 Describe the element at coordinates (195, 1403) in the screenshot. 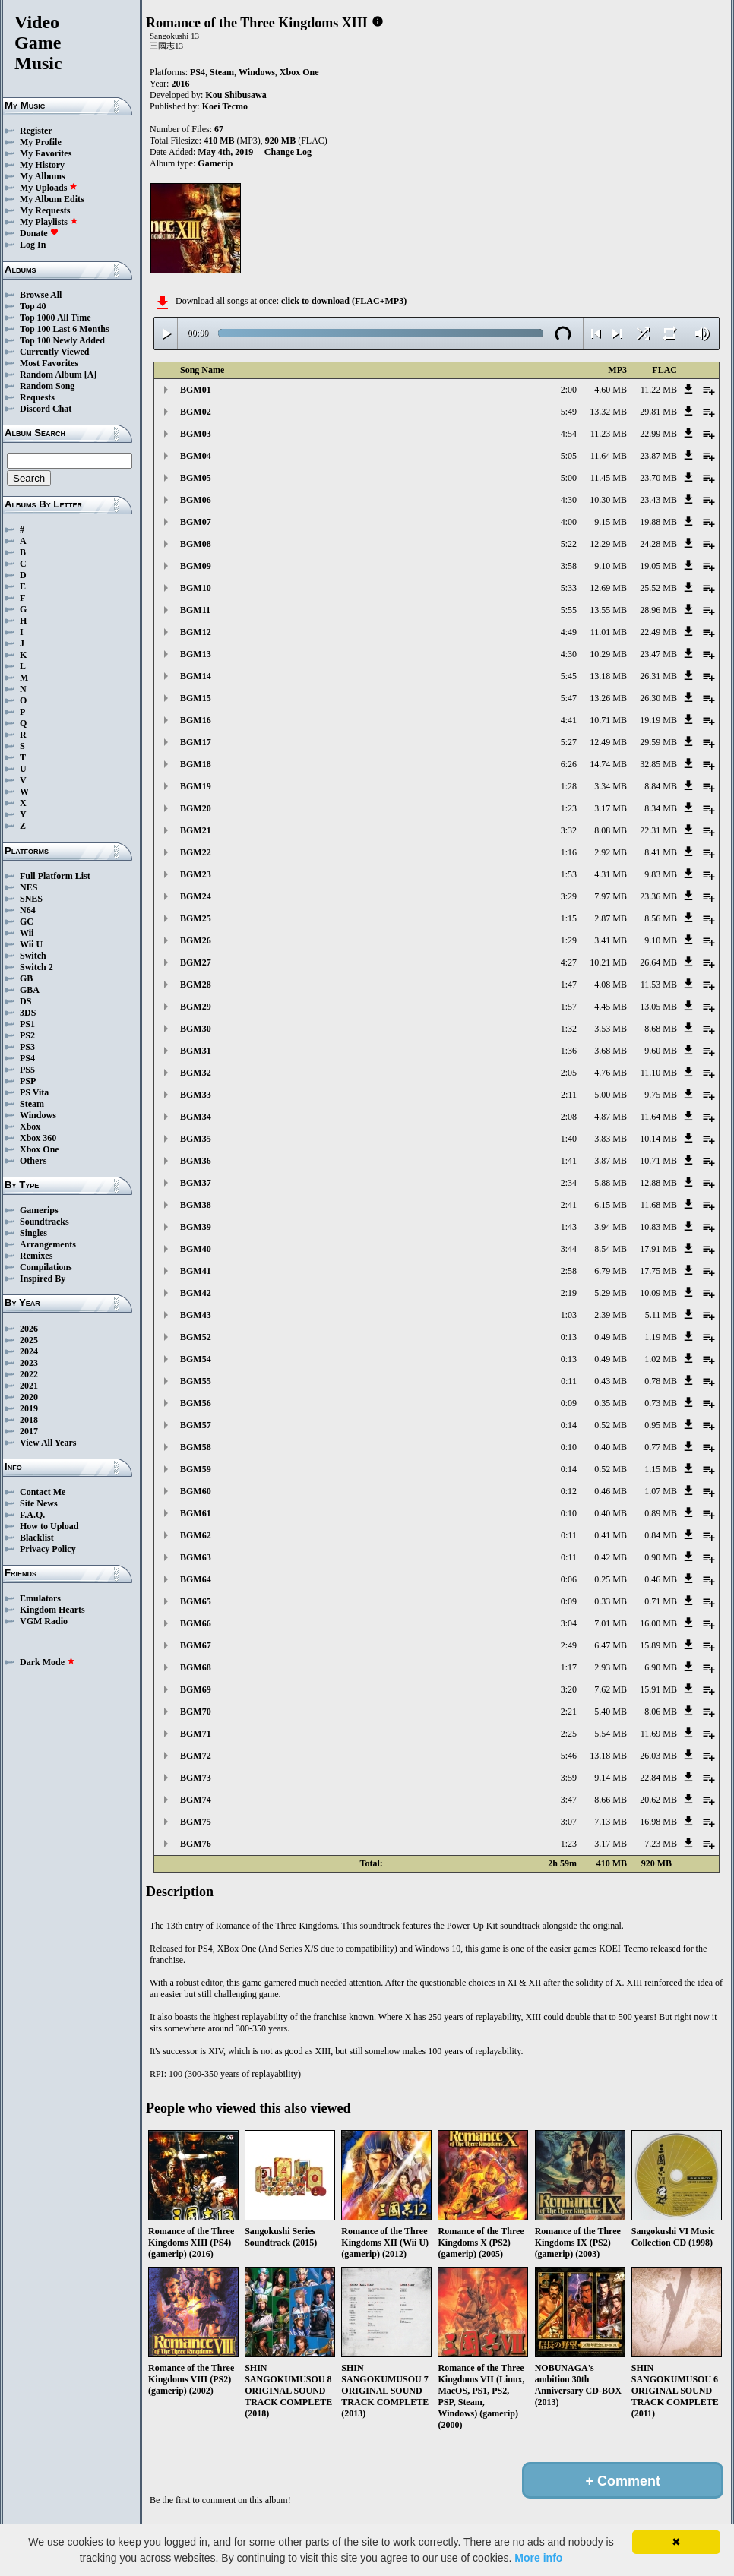

I see `BGM56` at that location.